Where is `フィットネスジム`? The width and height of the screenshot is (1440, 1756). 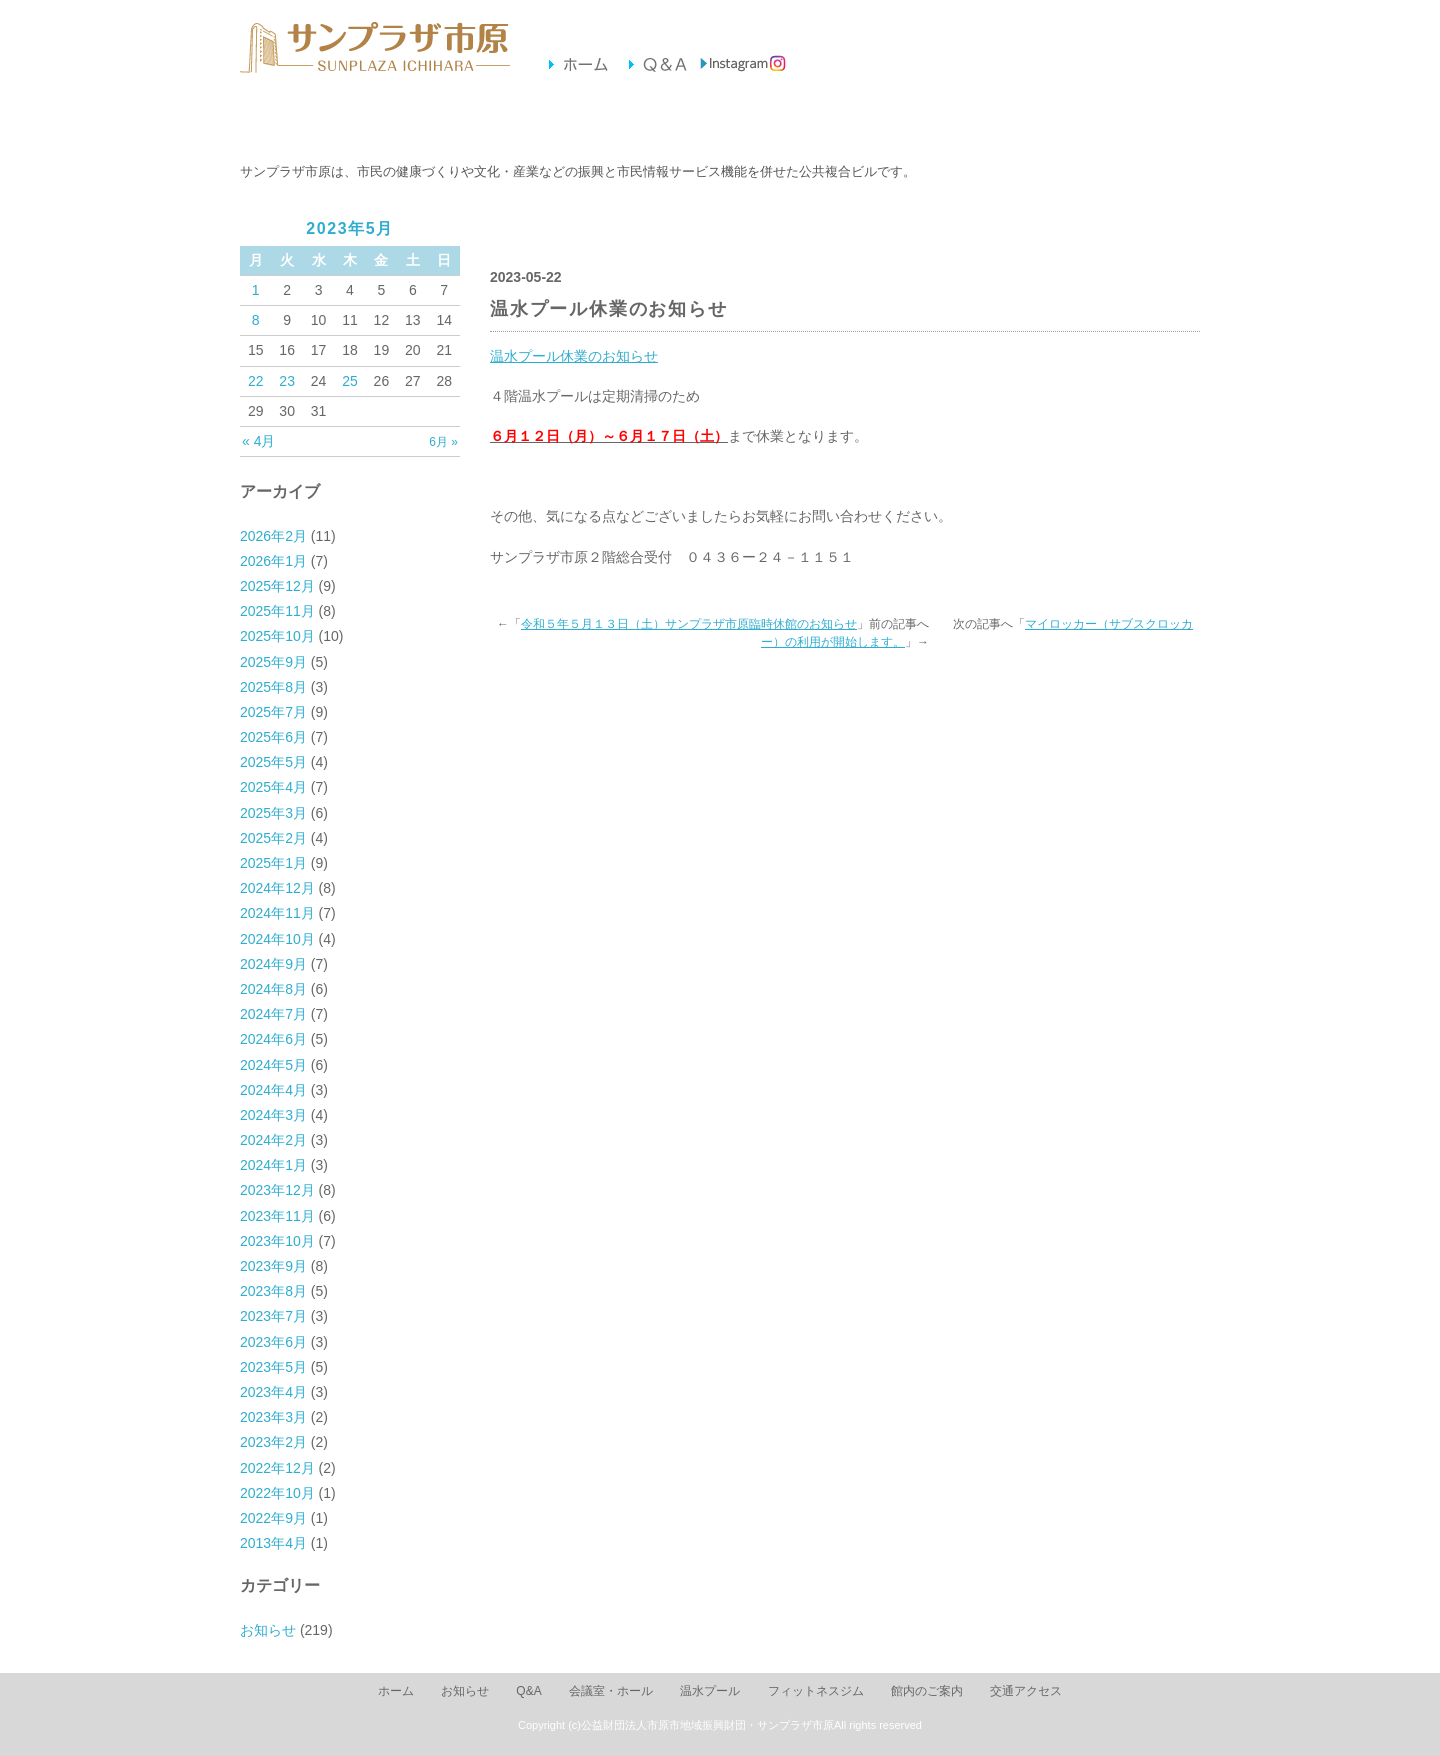
フィットネスジム is located at coordinates (719, 121).